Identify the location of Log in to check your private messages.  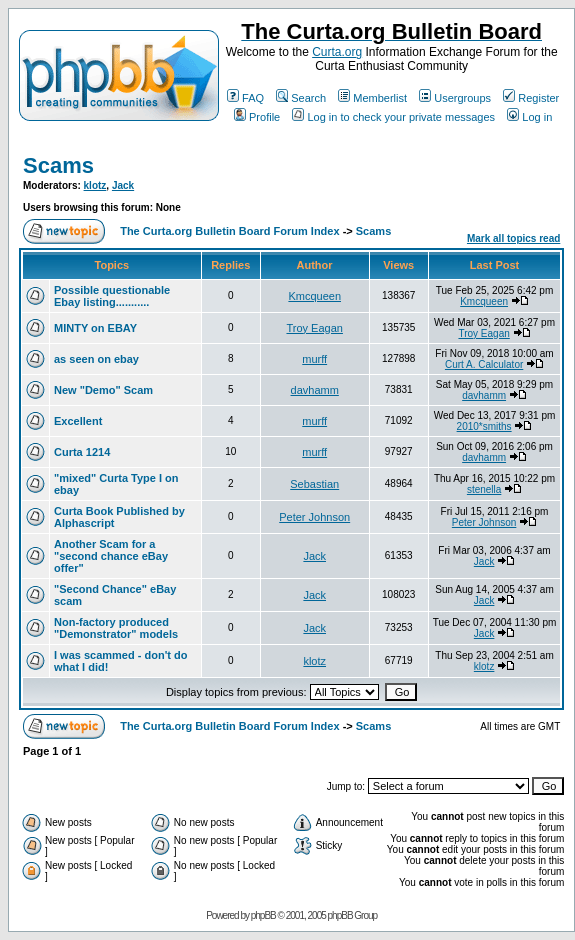
(393, 117).